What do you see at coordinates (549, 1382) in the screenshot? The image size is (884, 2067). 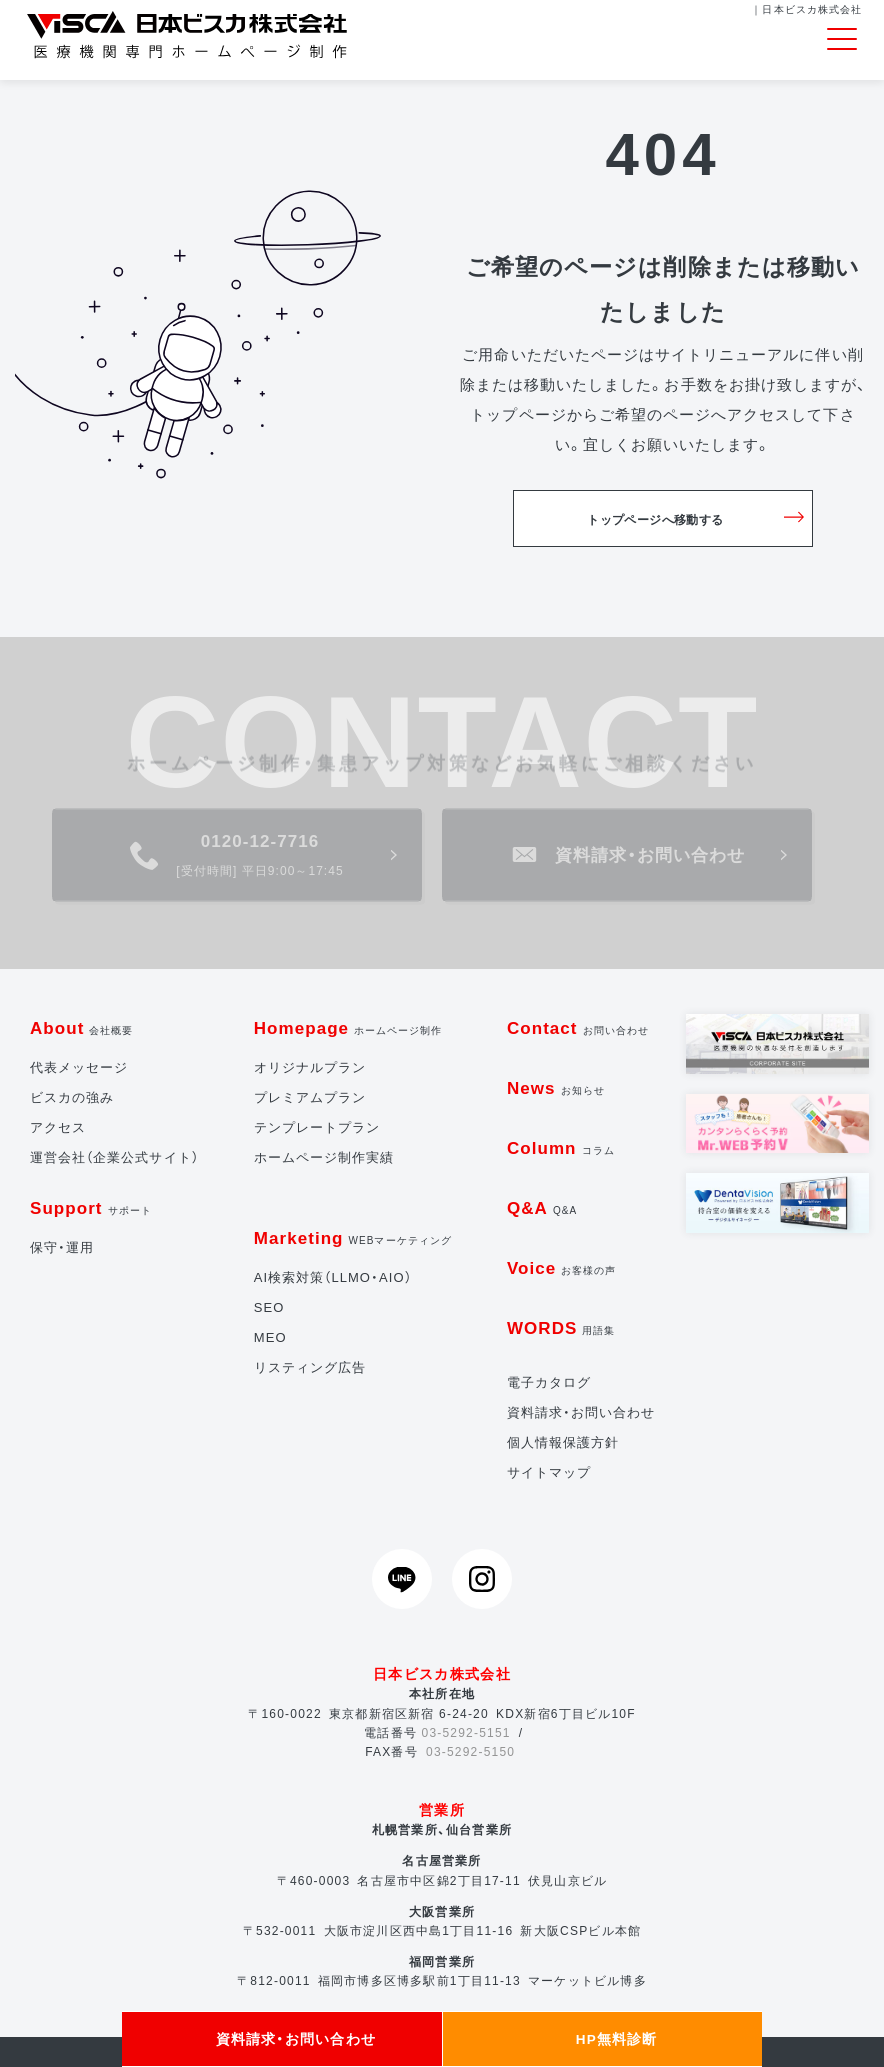 I see `電子カタログ` at bounding box center [549, 1382].